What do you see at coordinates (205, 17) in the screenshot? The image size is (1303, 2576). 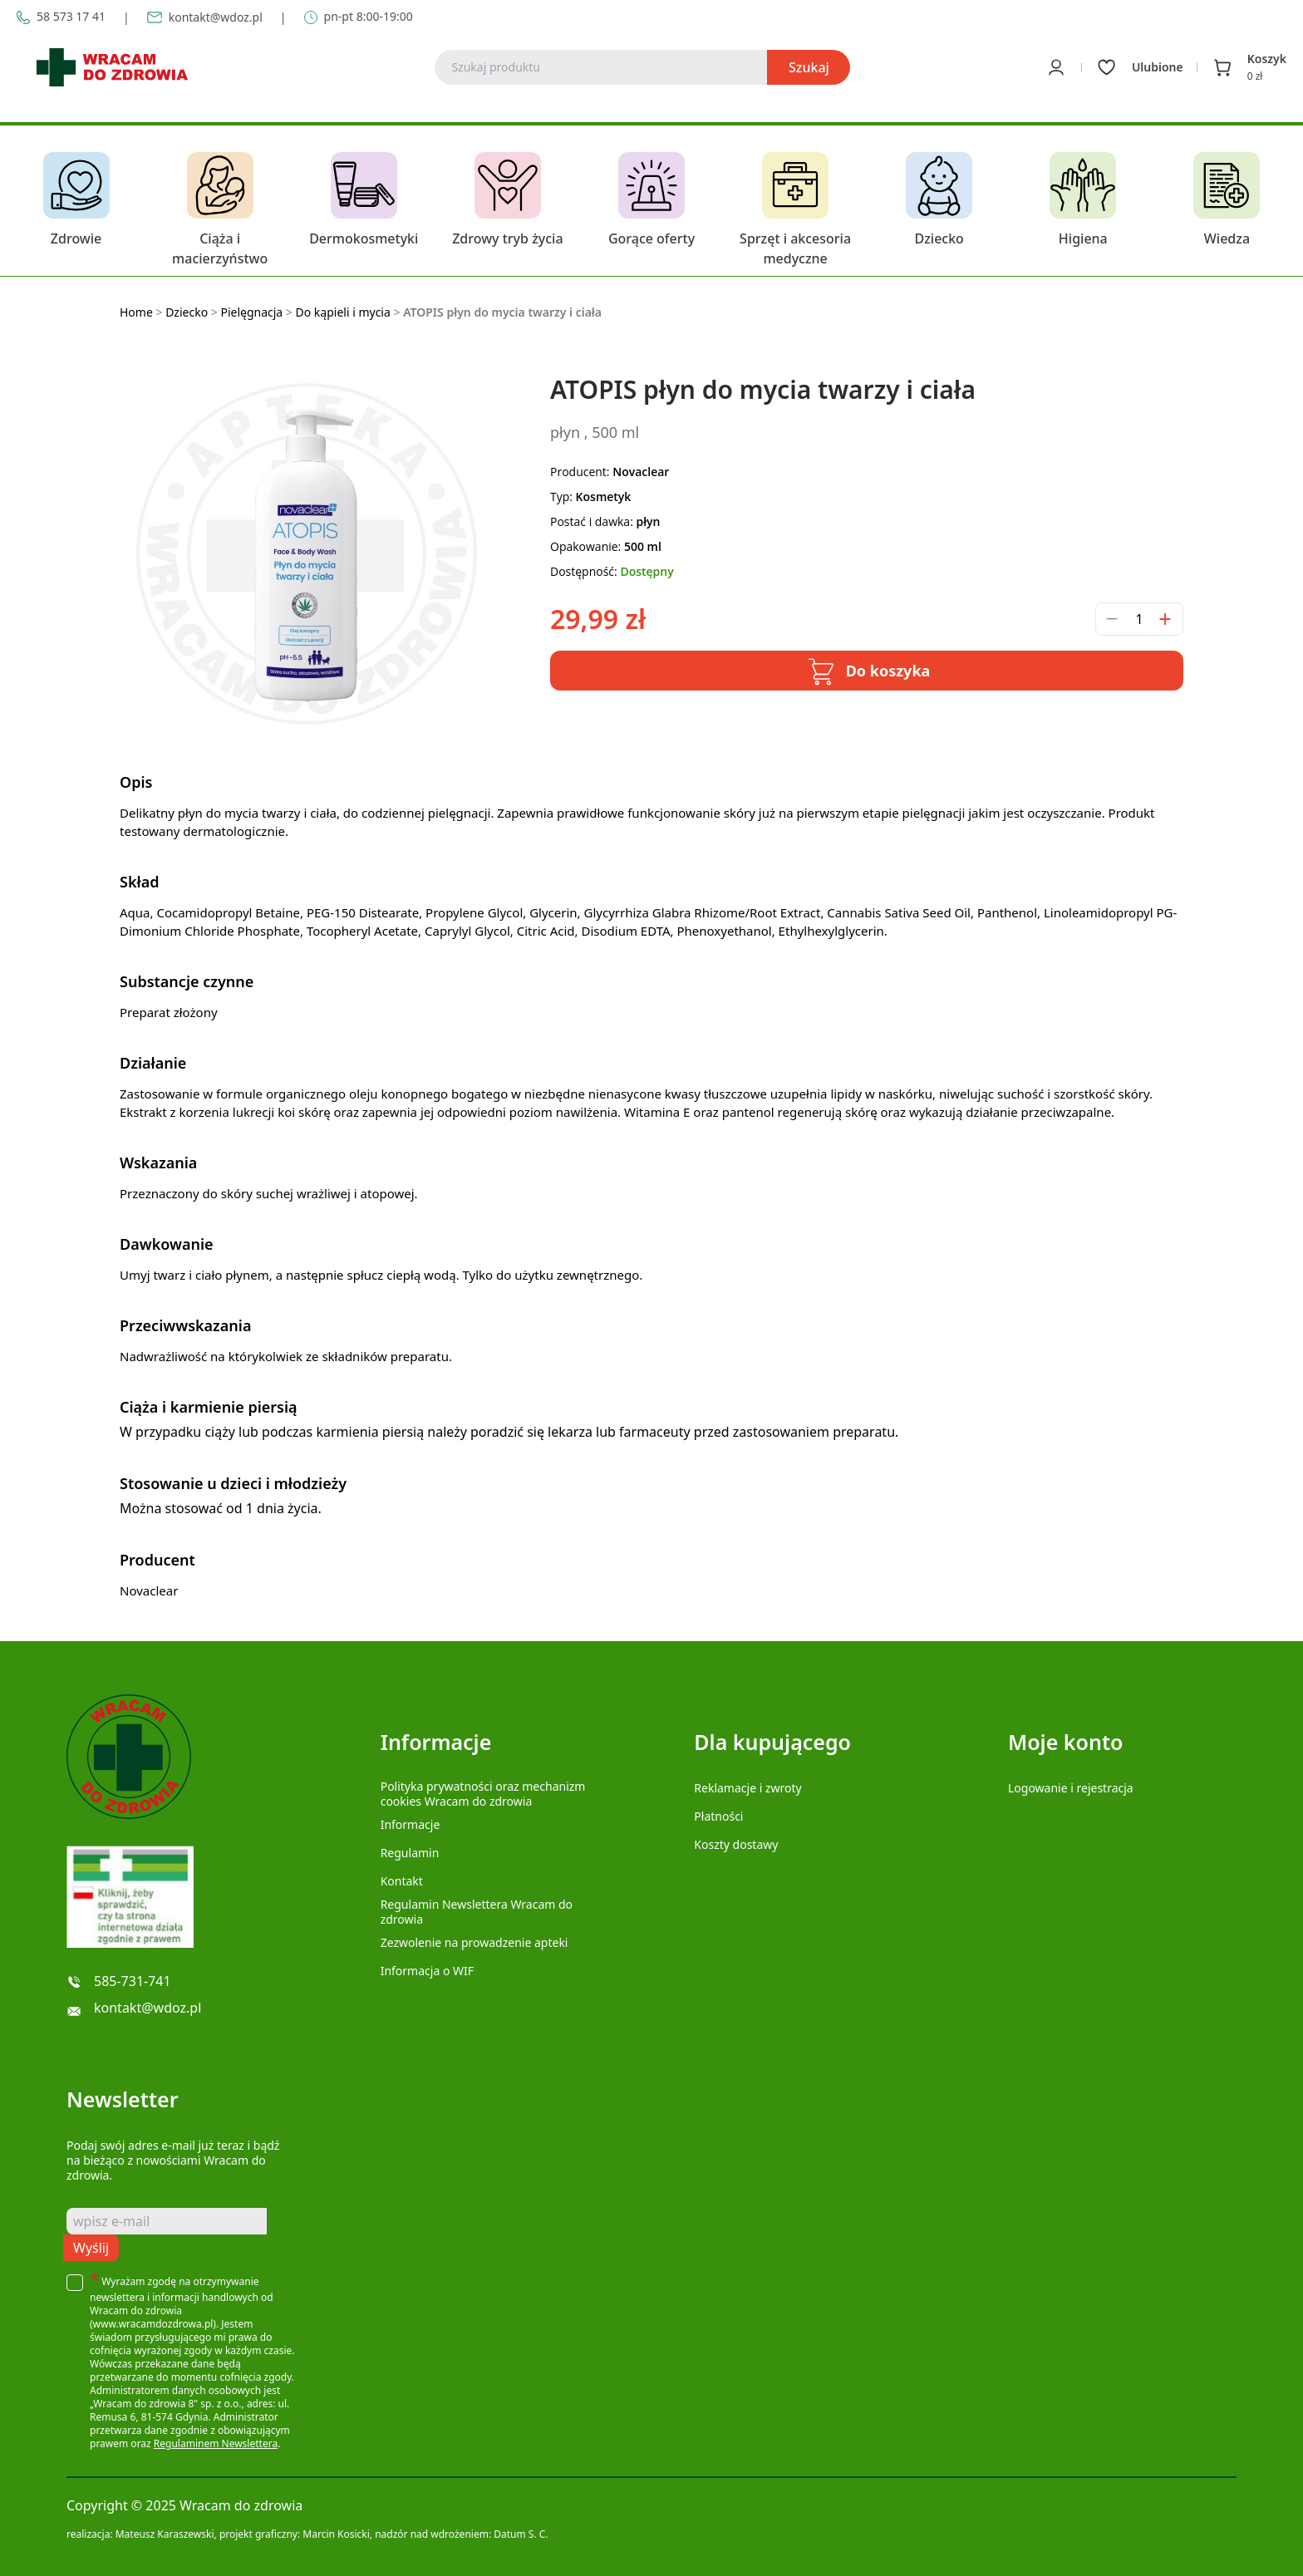 I see `kontakt@wdoz.pl` at bounding box center [205, 17].